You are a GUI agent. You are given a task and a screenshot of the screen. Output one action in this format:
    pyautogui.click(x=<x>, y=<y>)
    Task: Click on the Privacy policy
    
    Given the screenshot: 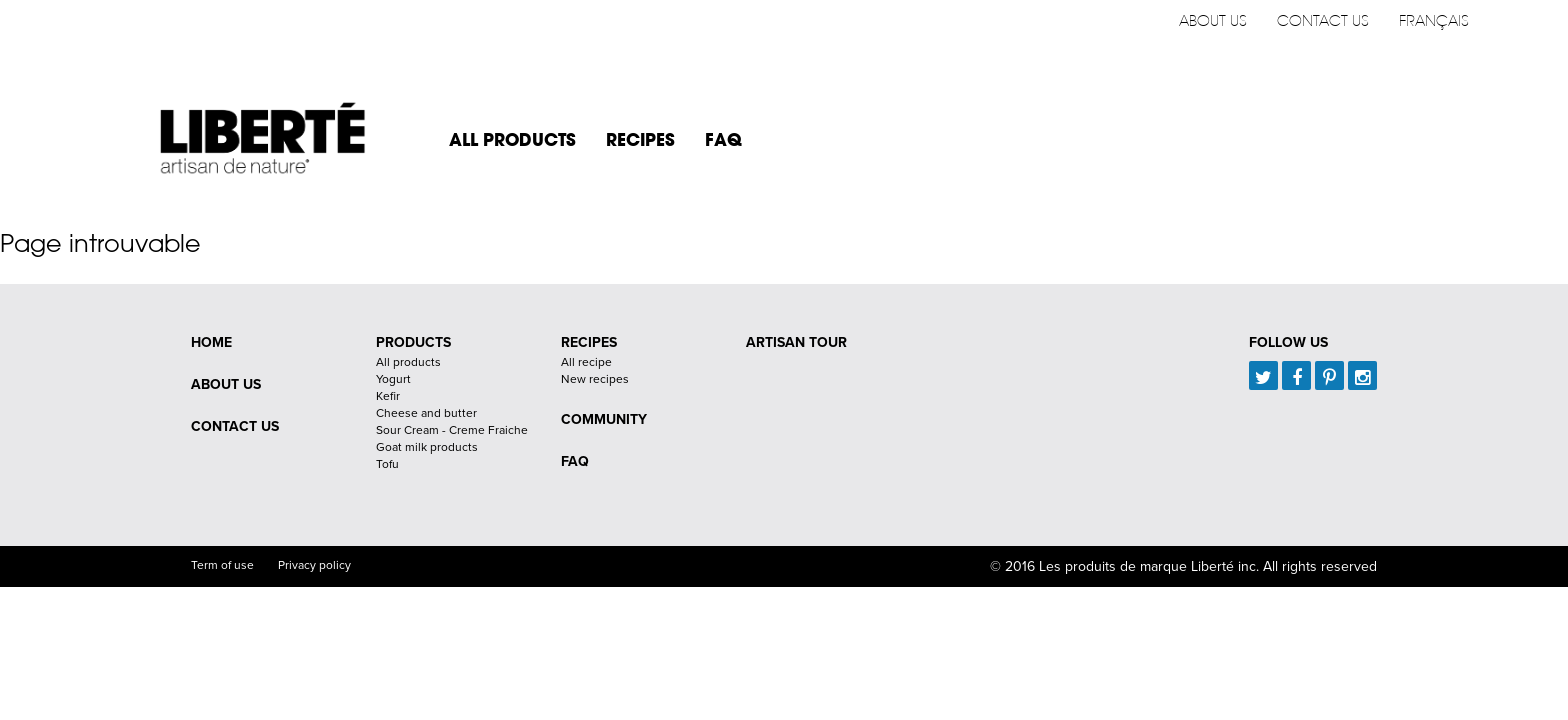 What is the action you would take?
    pyautogui.click(x=314, y=565)
    